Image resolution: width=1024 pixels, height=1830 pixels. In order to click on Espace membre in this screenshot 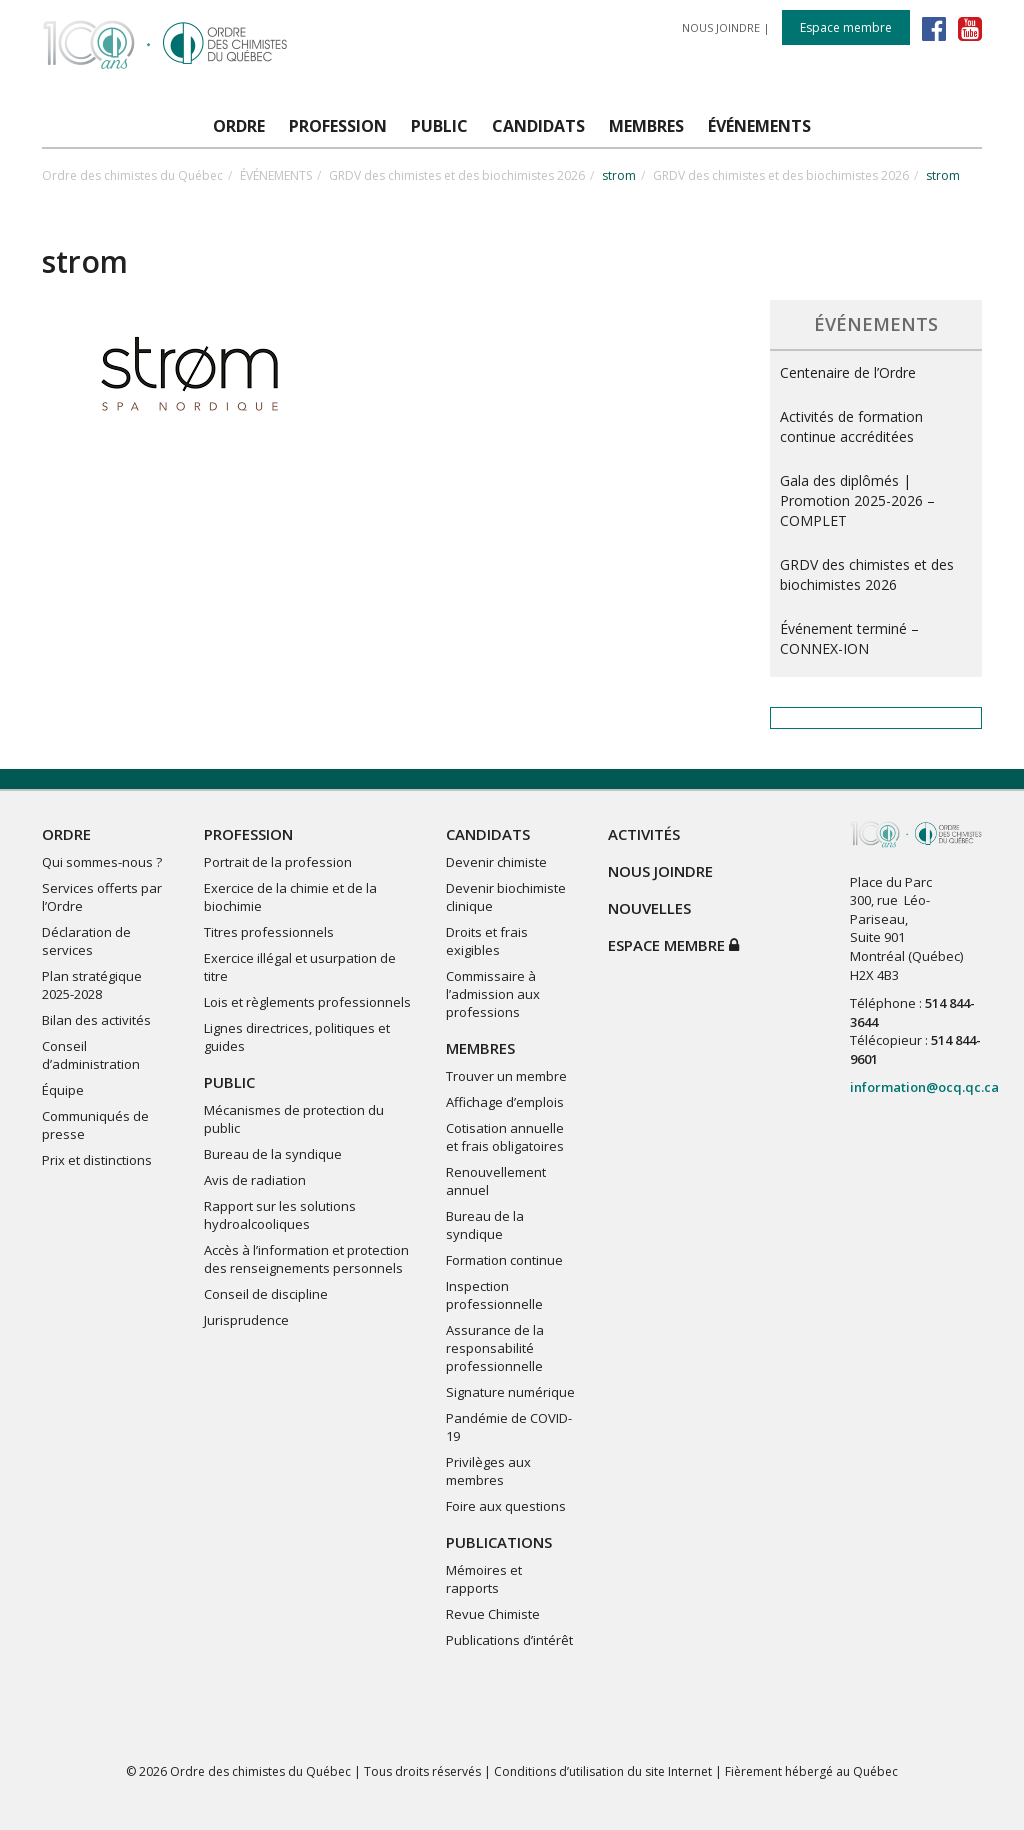, I will do `click(846, 27)`.